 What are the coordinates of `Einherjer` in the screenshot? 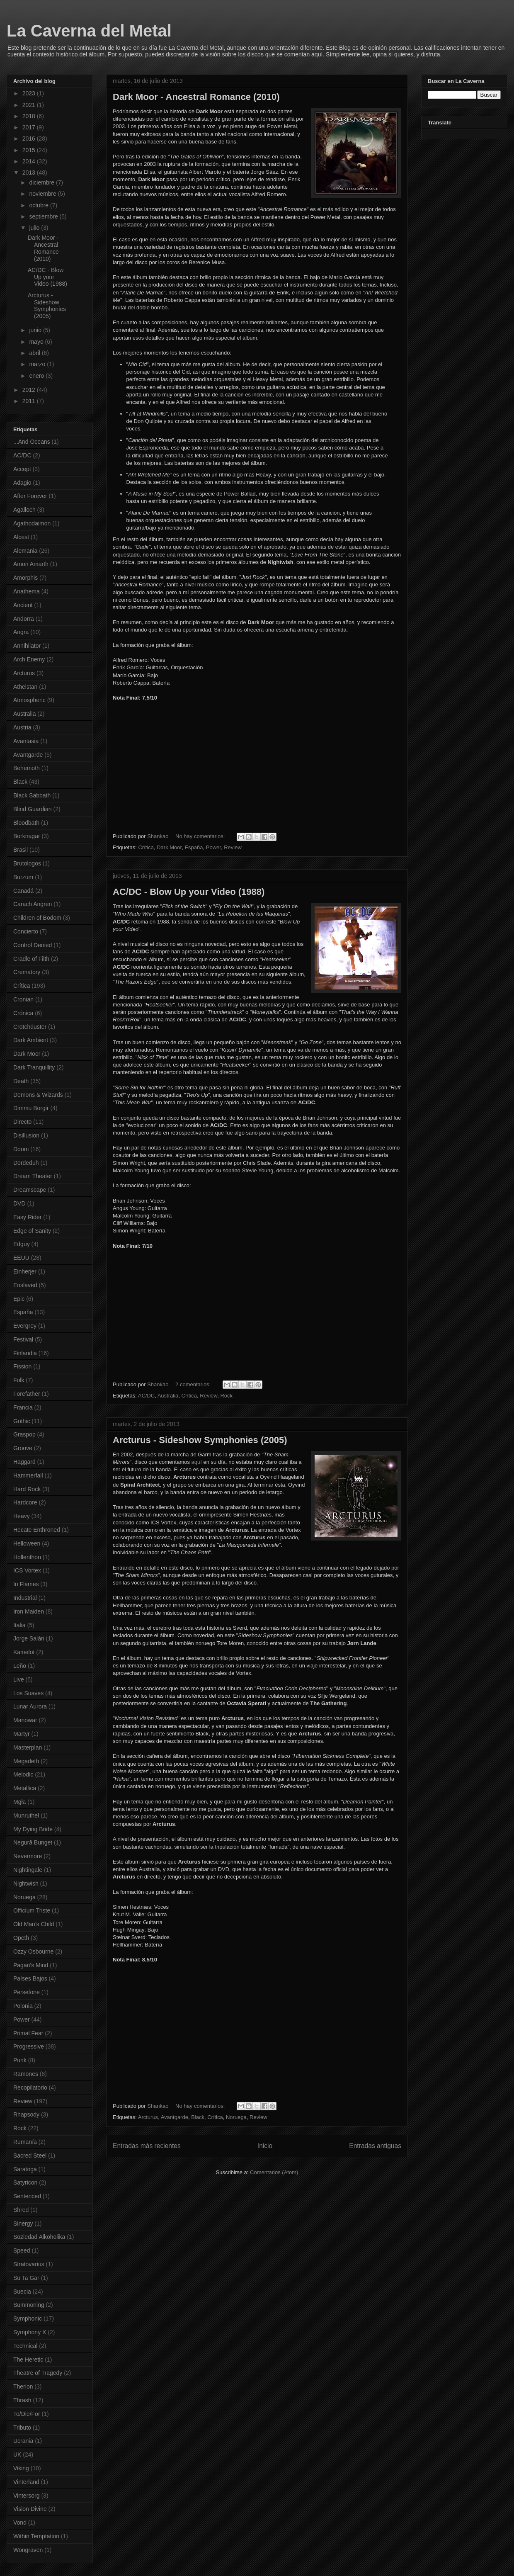 It's located at (24, 1271).